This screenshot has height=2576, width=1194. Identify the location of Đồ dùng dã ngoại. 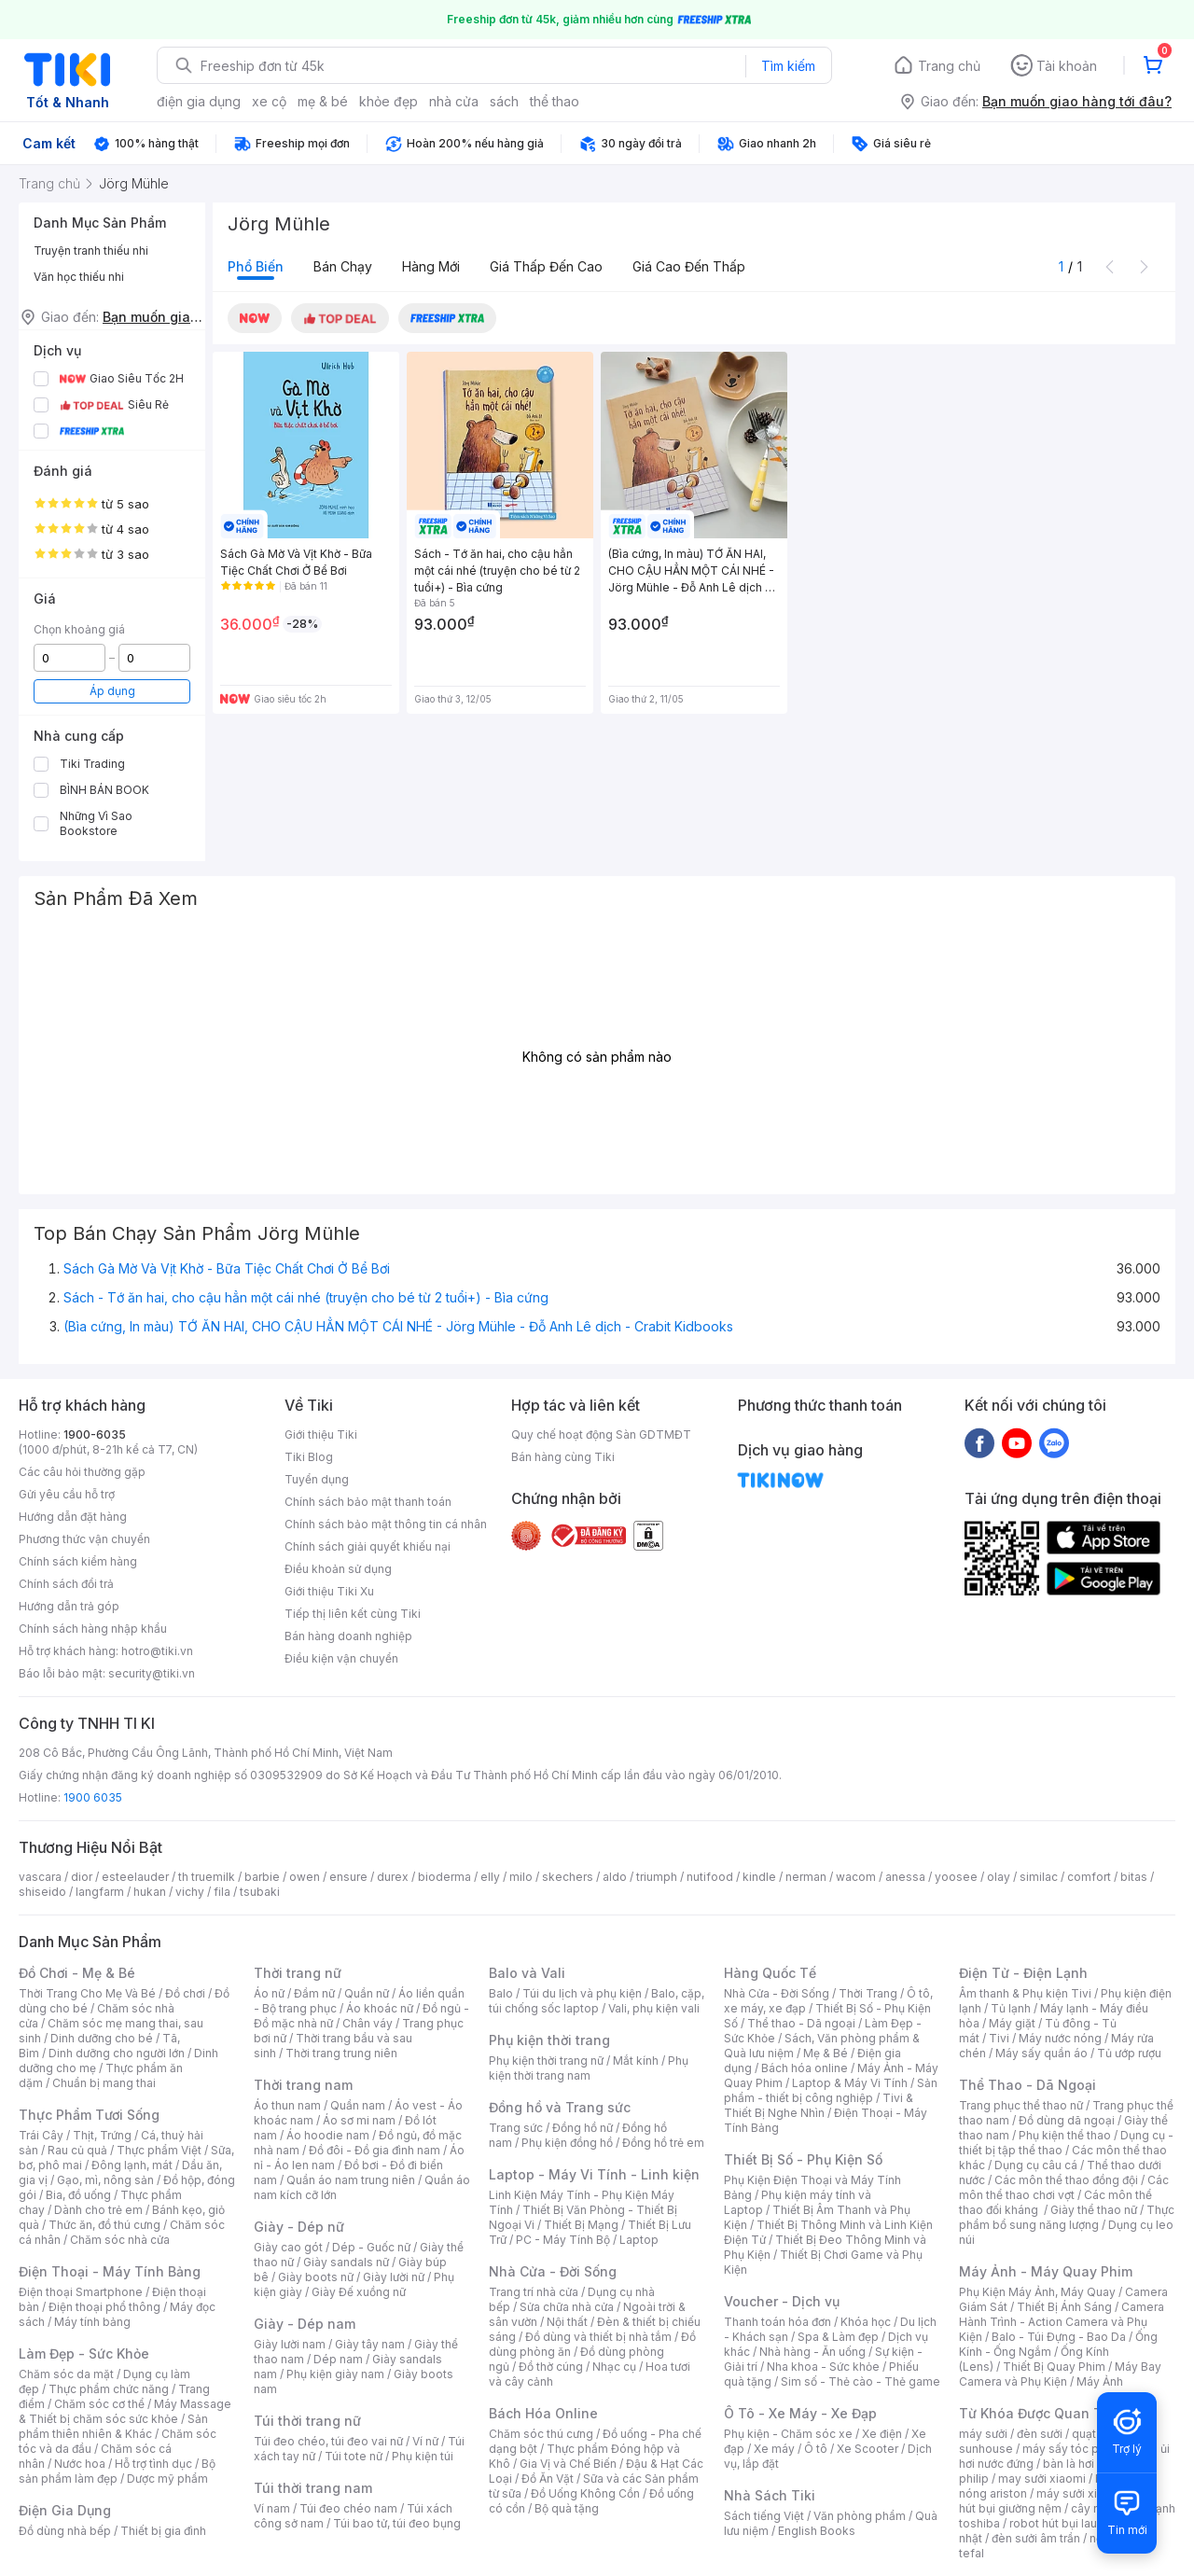
(1067, 2120).